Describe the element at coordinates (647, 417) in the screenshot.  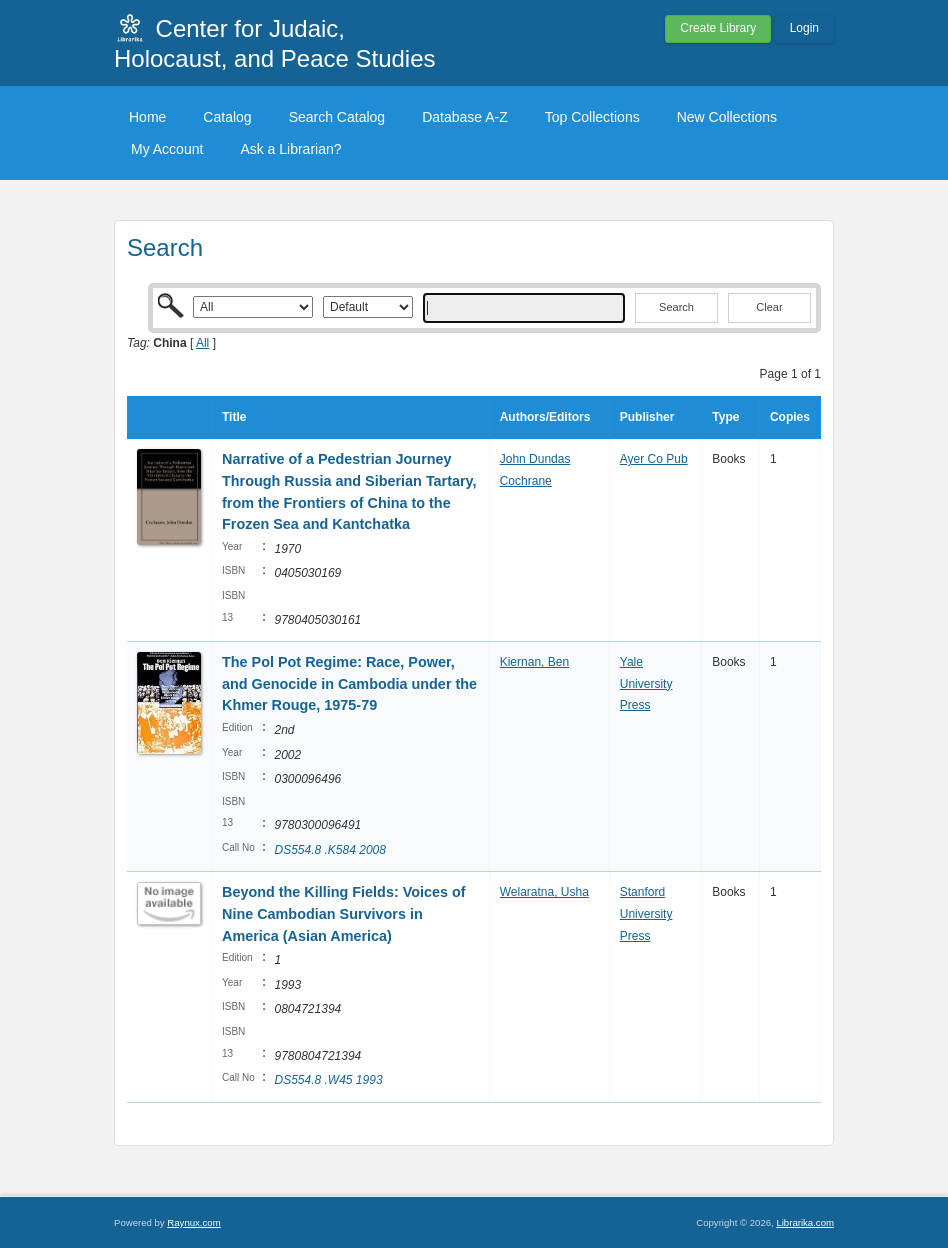
I see `Publisher` at that location.